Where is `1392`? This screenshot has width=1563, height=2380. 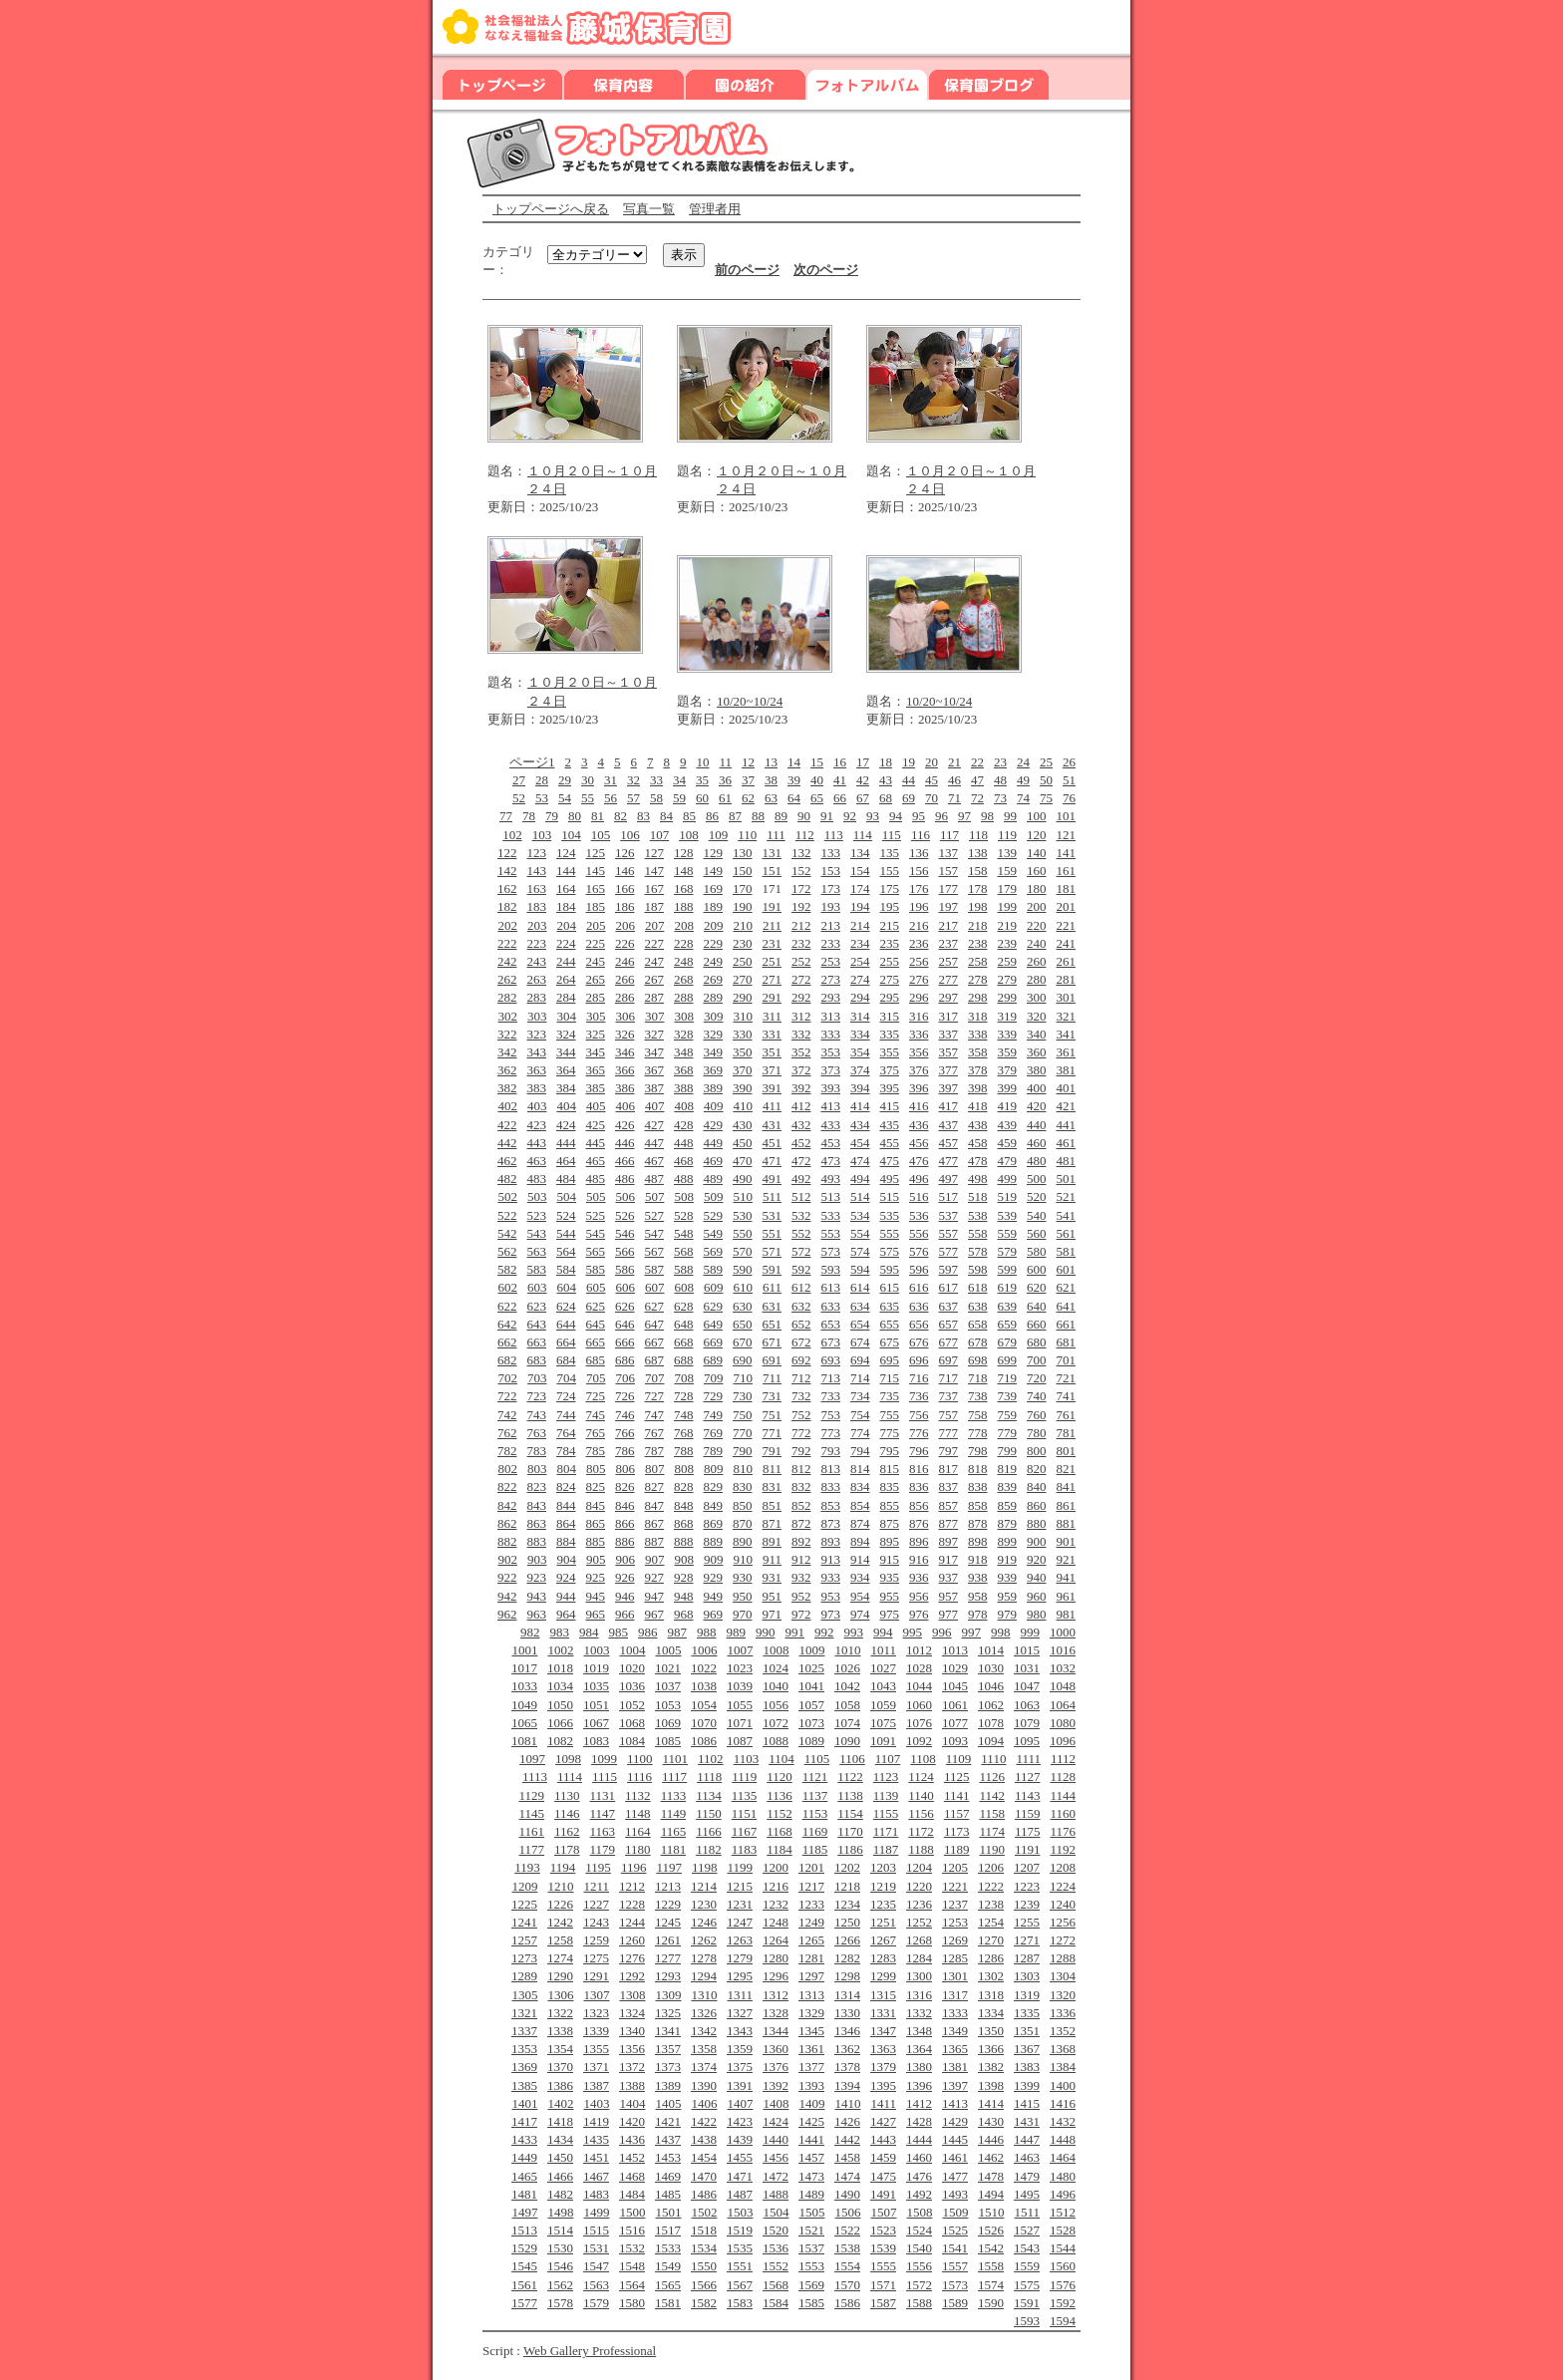 1392 is located at coordinates (775, 2085).